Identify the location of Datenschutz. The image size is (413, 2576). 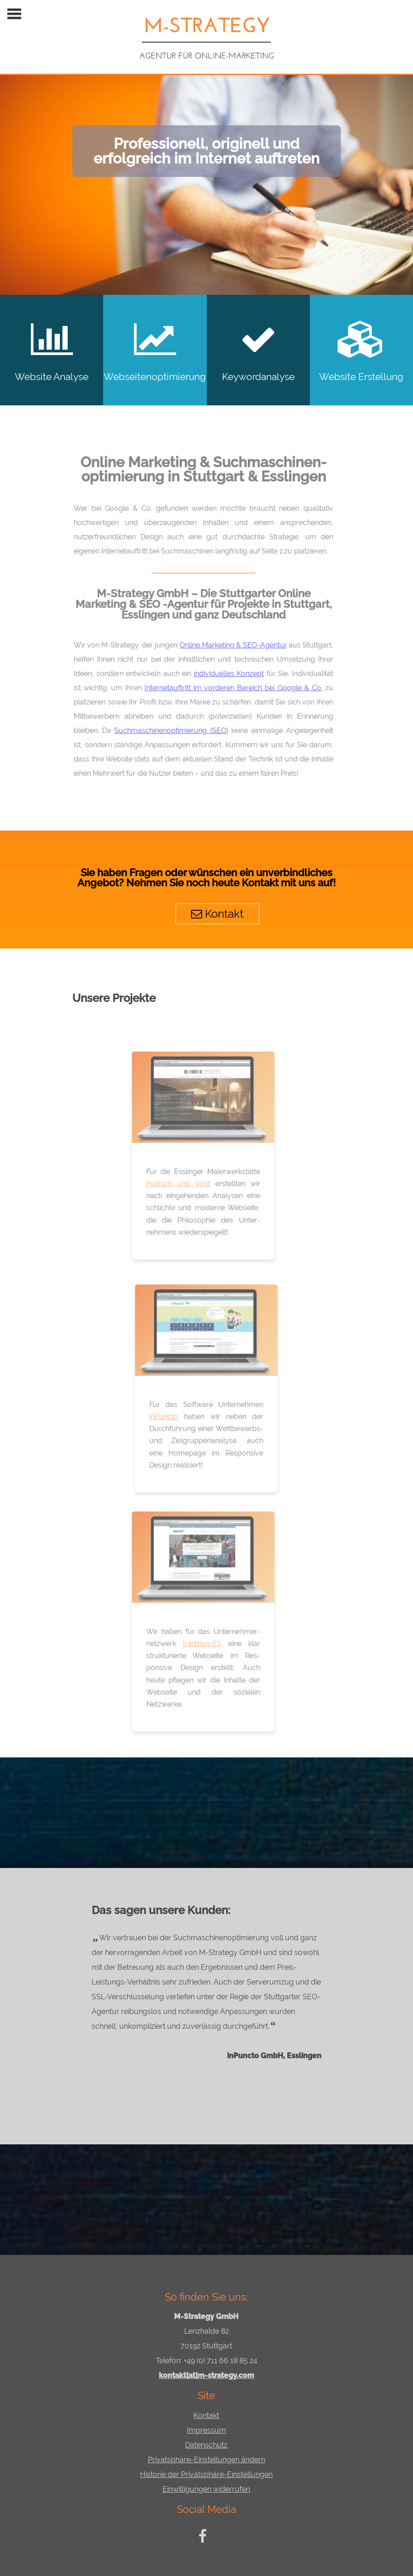
(206, 2445).